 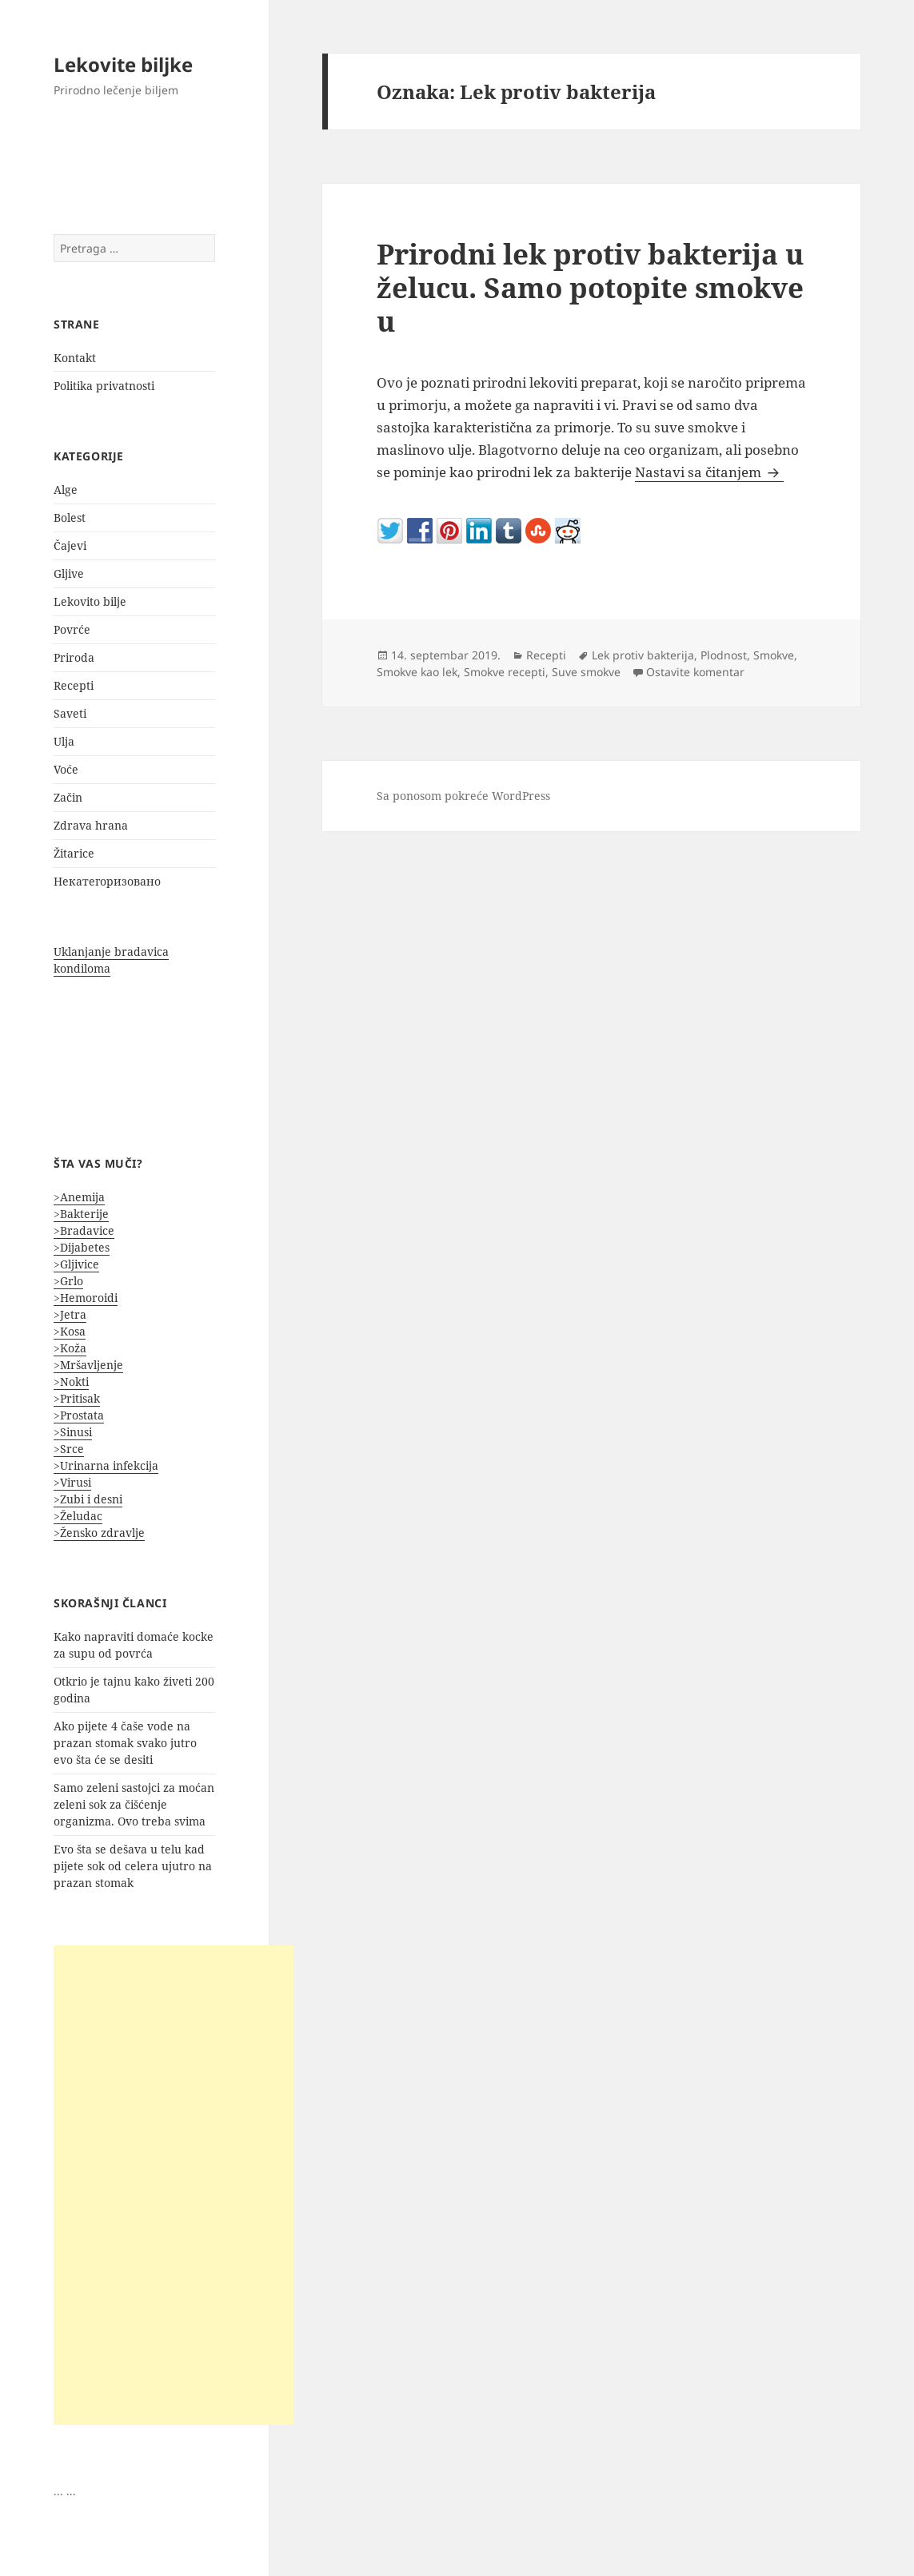 I want to click on >Bakterije, so click(x=81, y=1213).